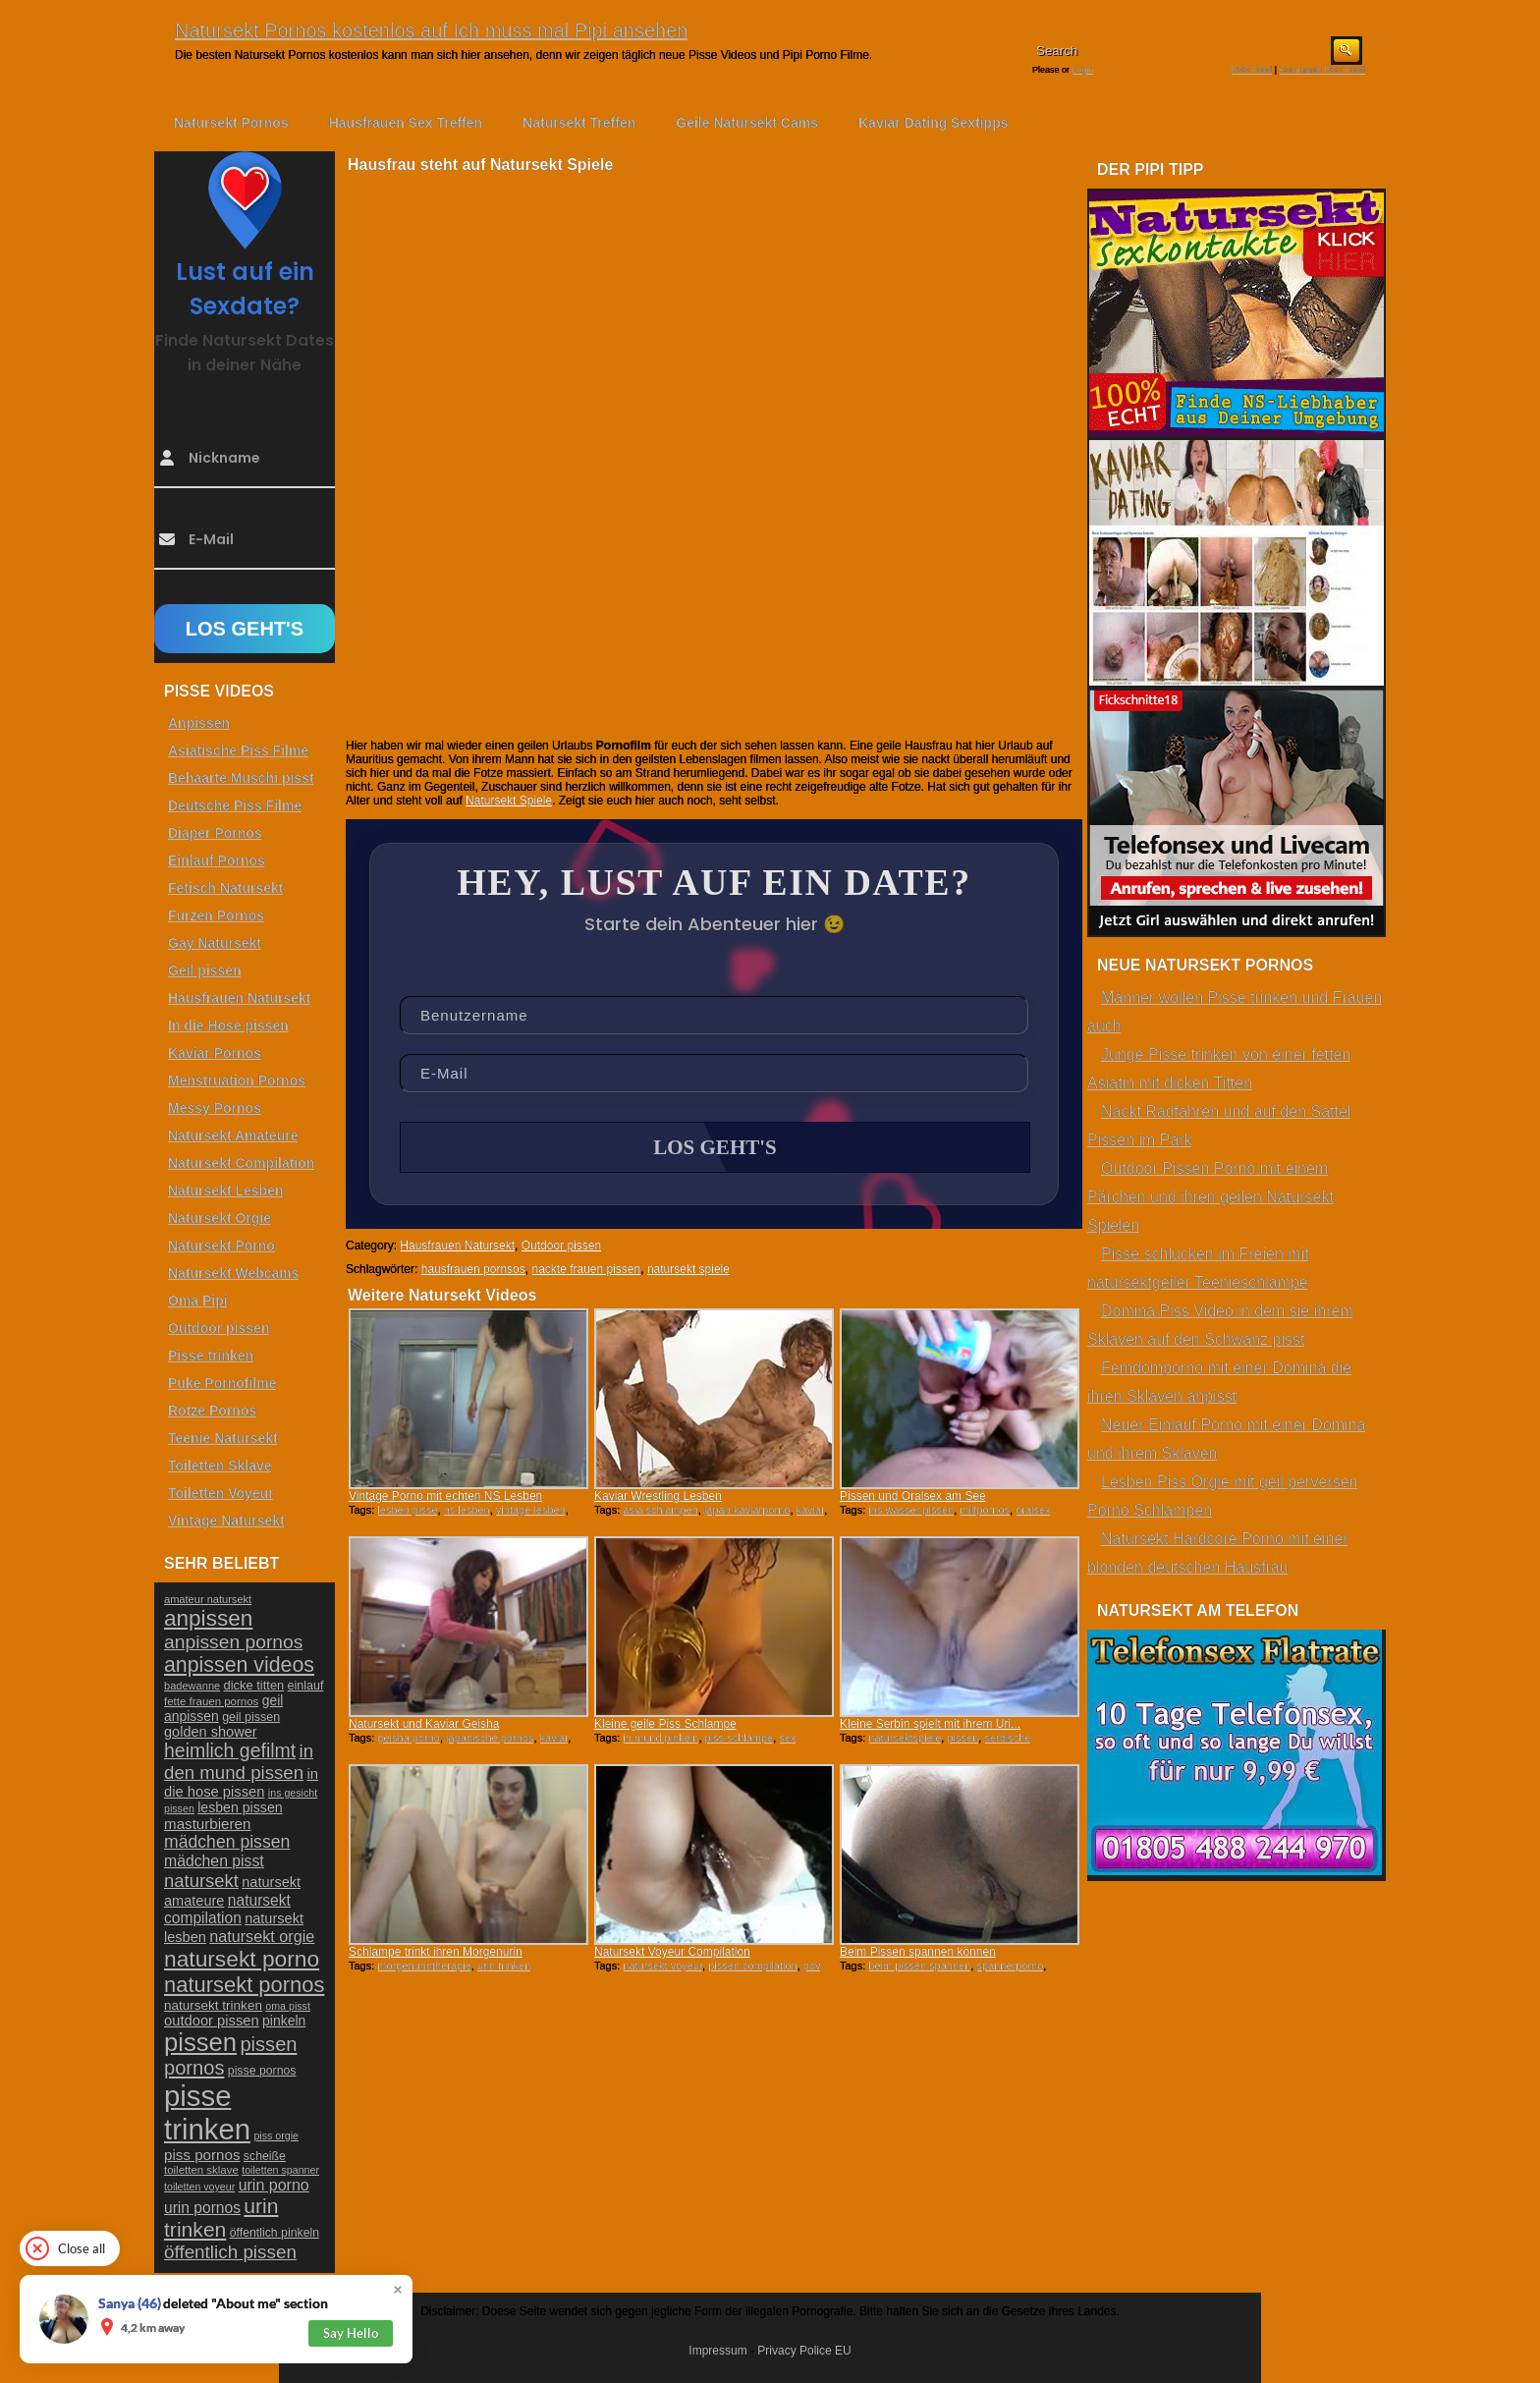 The height and width of the screenshot is (2383, 1540). Describe the element at coordinates (561, 1245) in the screenshot. I see `Outdoor pissen` at that location.